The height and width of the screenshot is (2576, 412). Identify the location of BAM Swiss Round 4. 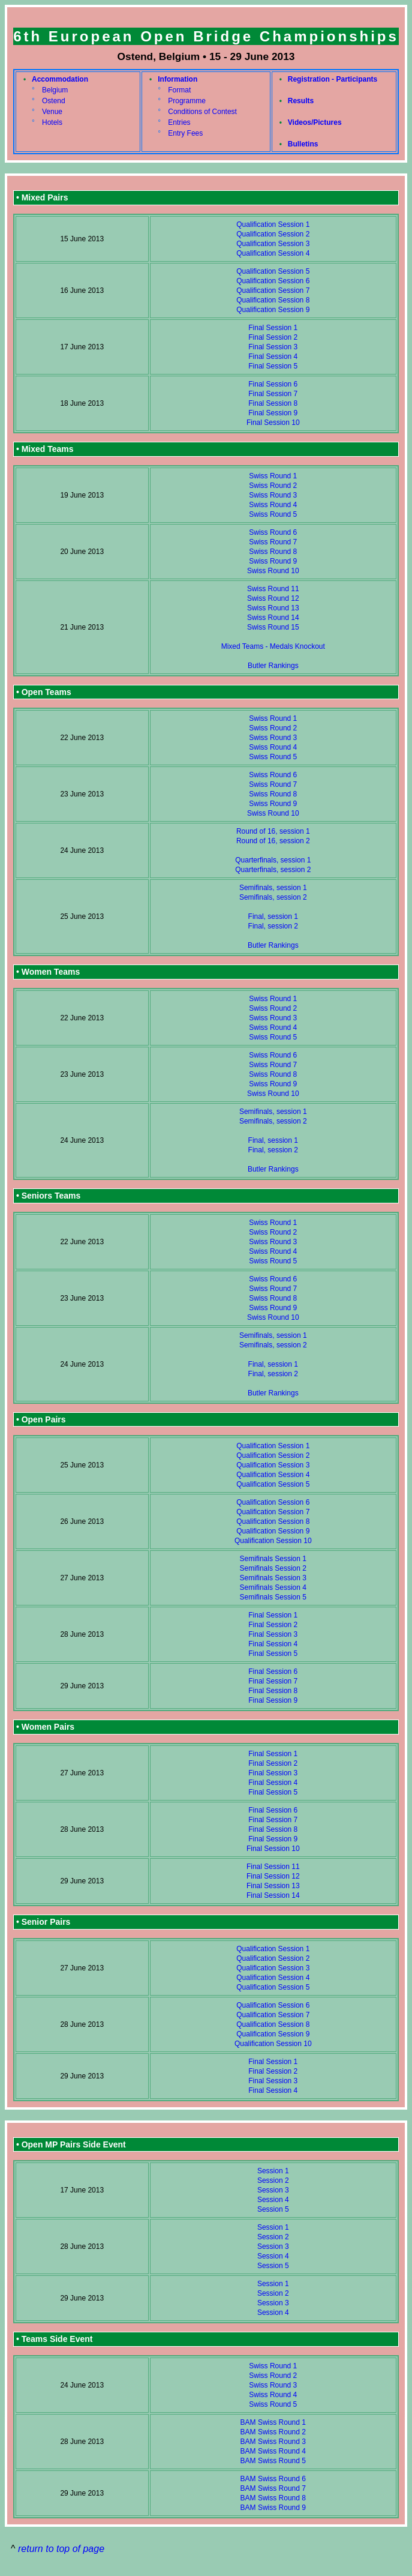
(273, 2451).